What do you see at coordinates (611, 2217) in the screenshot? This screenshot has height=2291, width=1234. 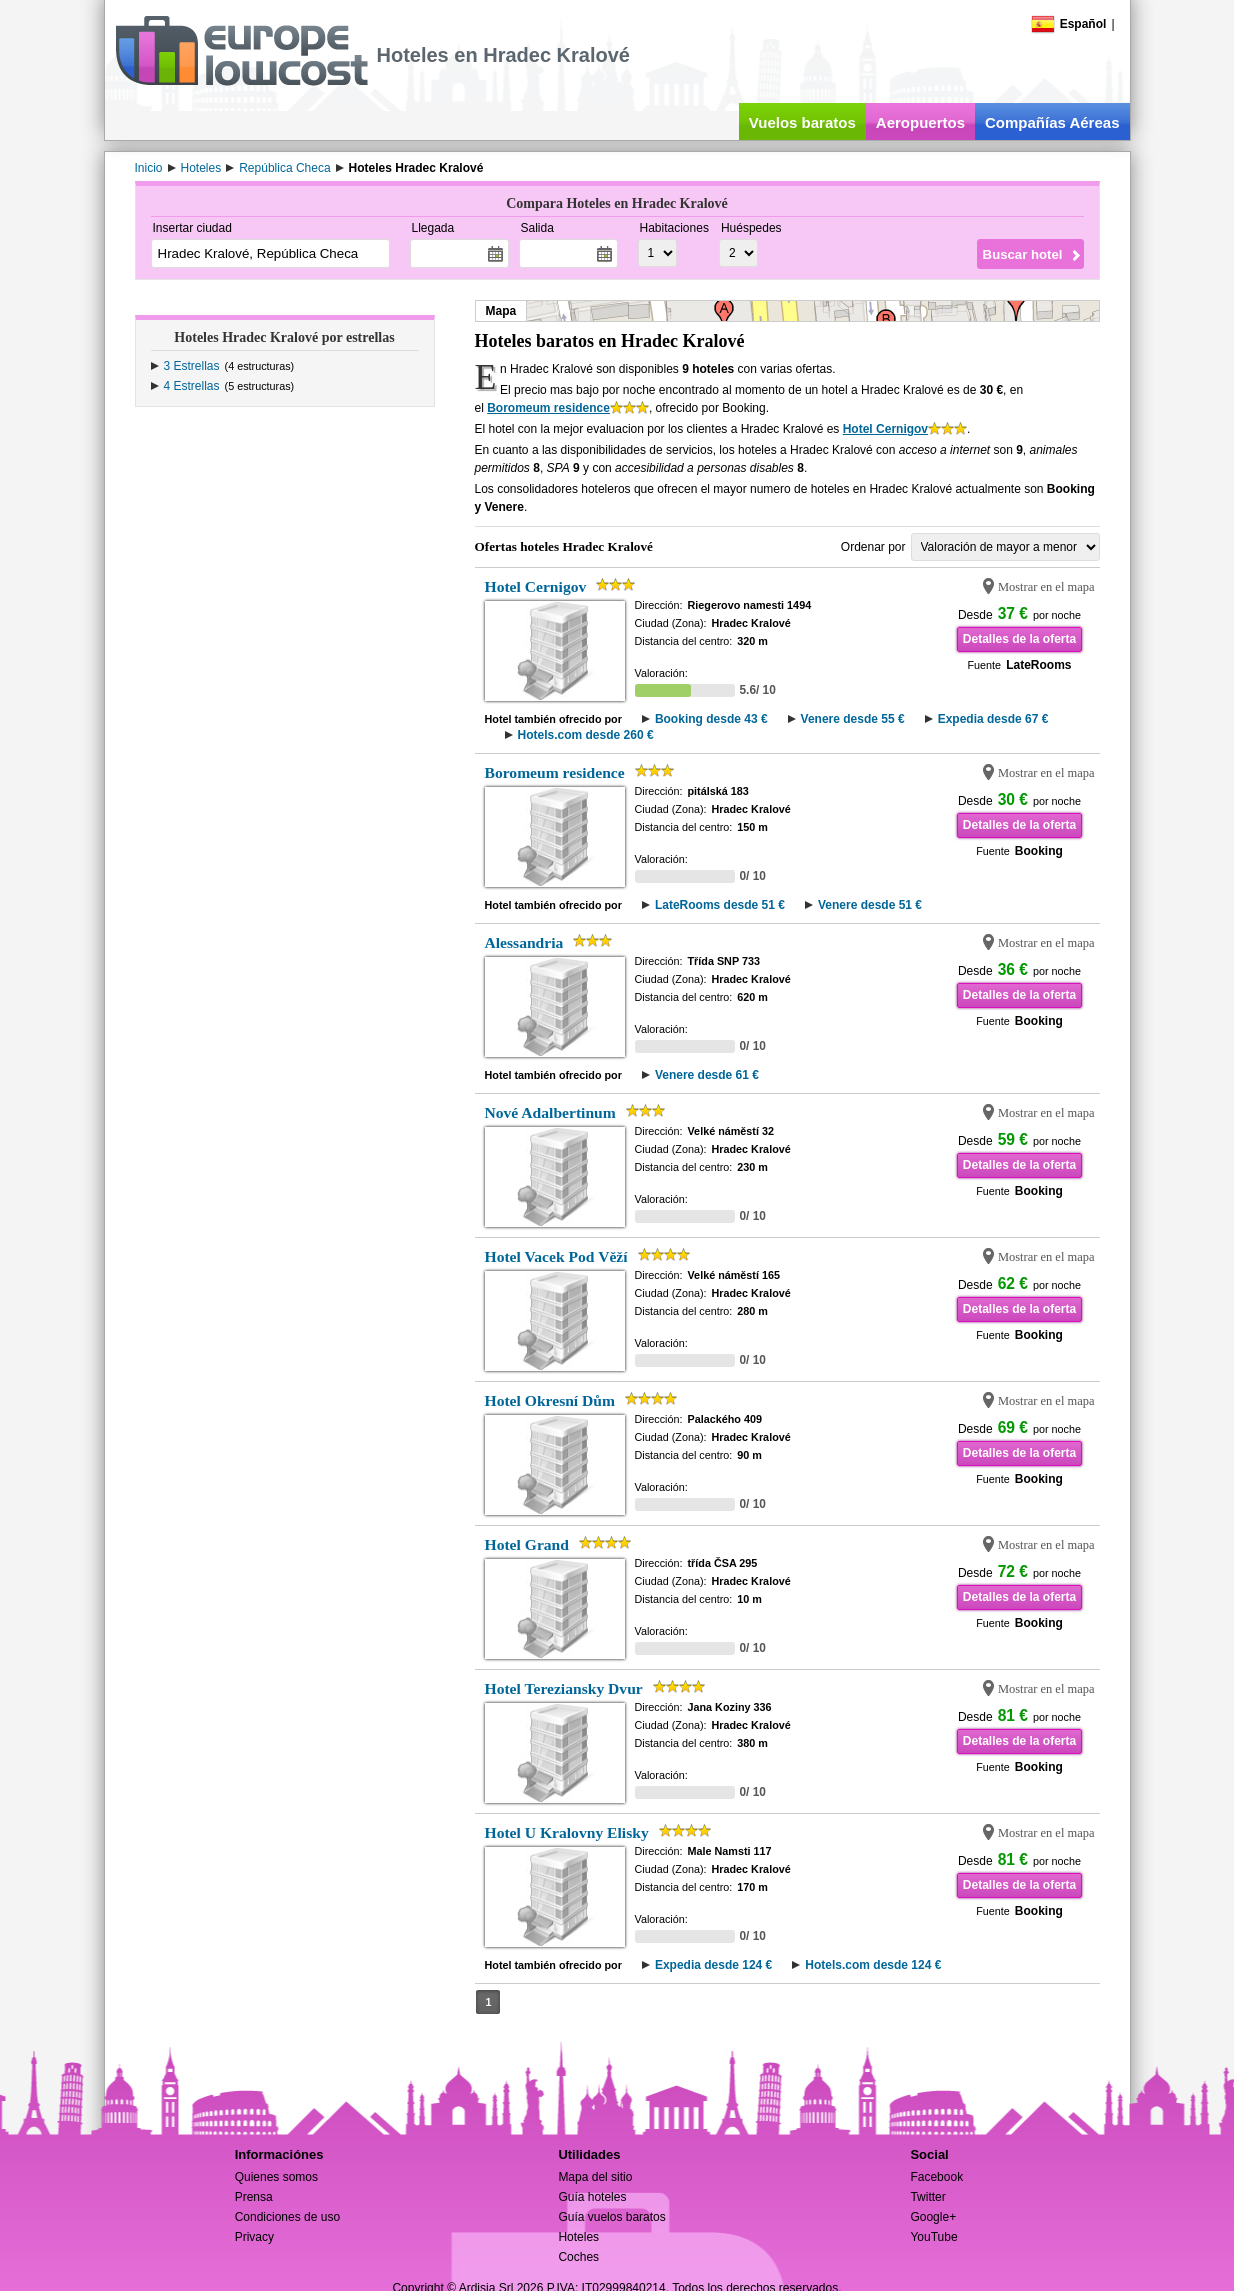 I see `Guía vuelos baratos` at bounding box center [611, 2217].